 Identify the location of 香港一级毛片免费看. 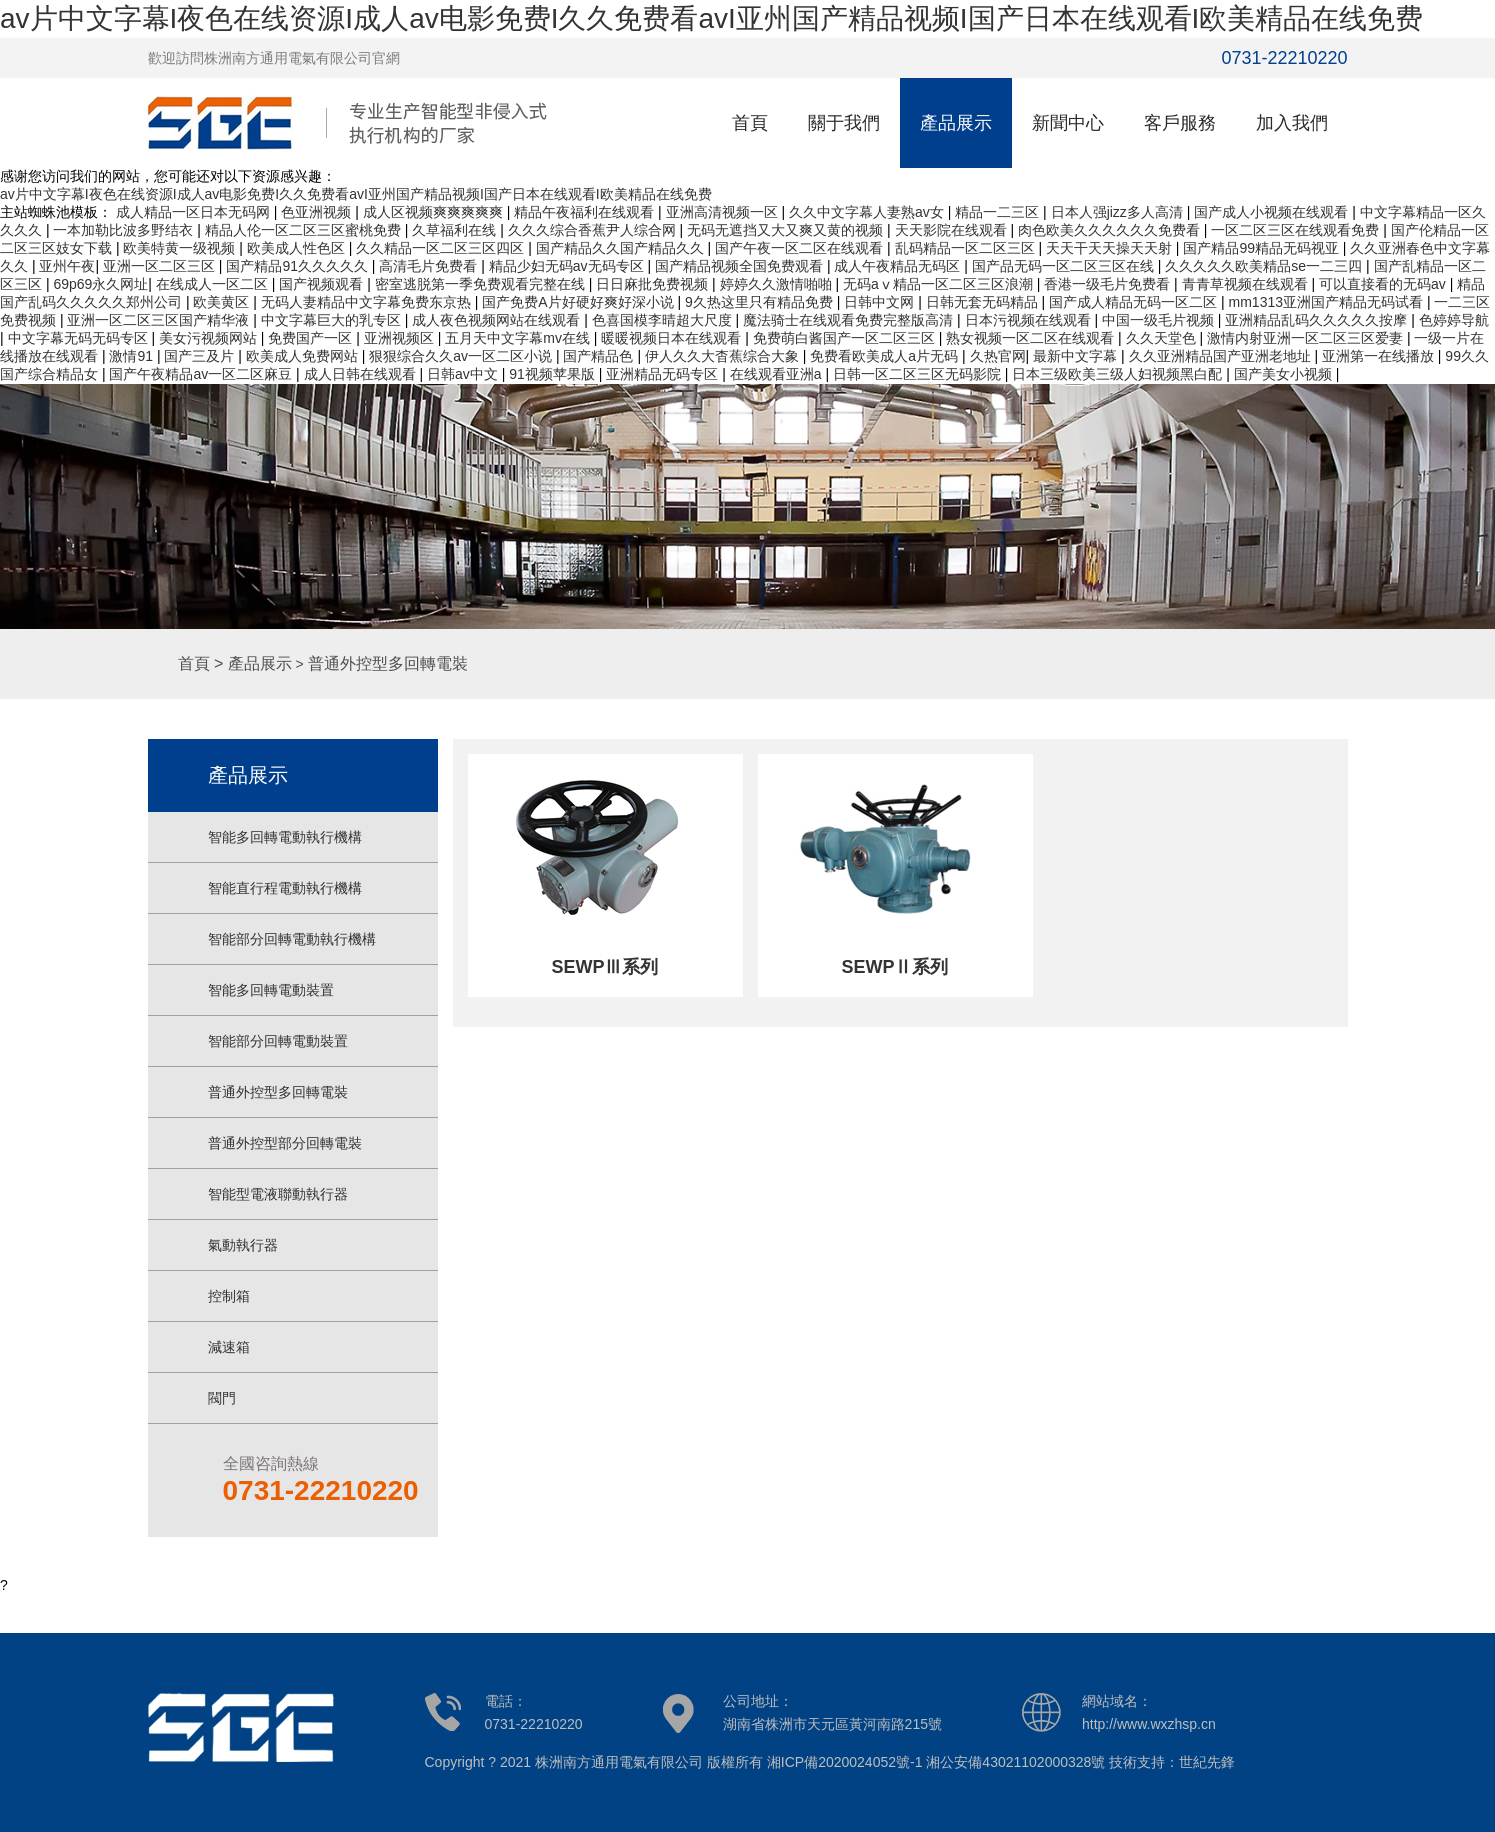
(1109, 284).